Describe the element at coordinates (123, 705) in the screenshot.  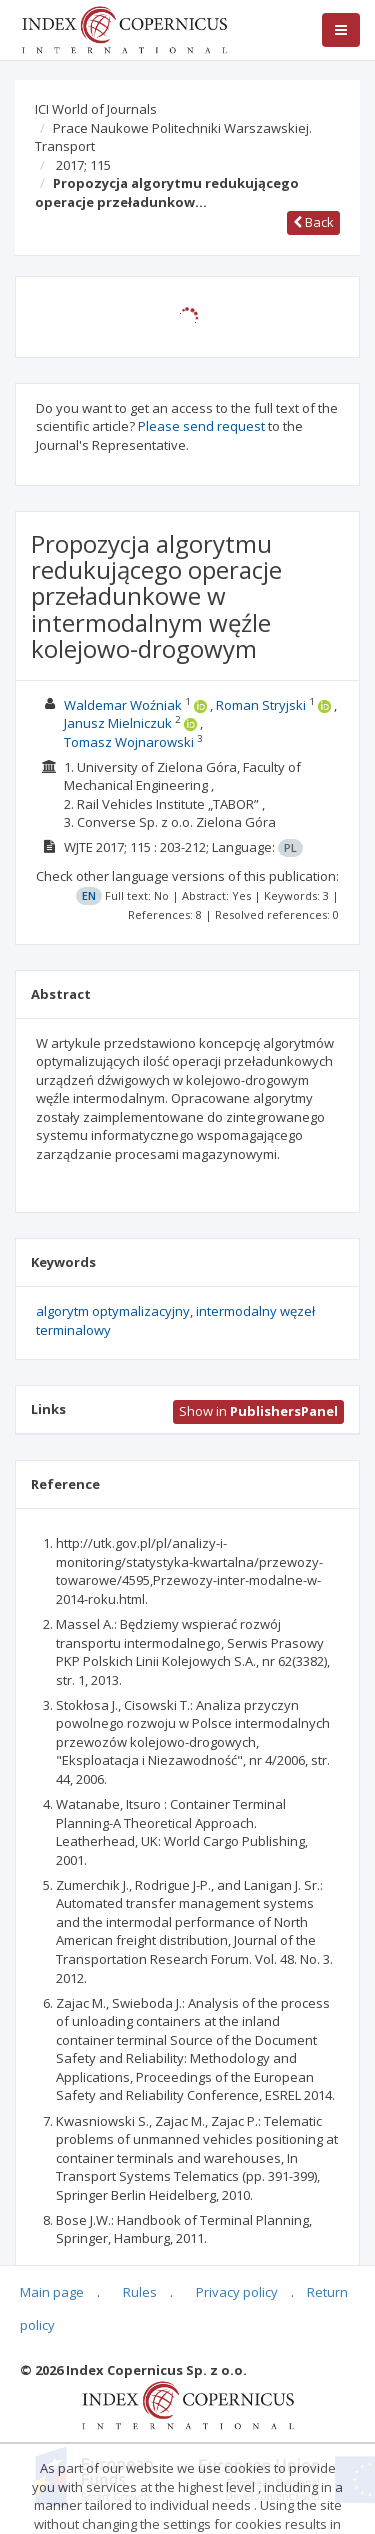
I see `Waldemar Woźniak` at that location.